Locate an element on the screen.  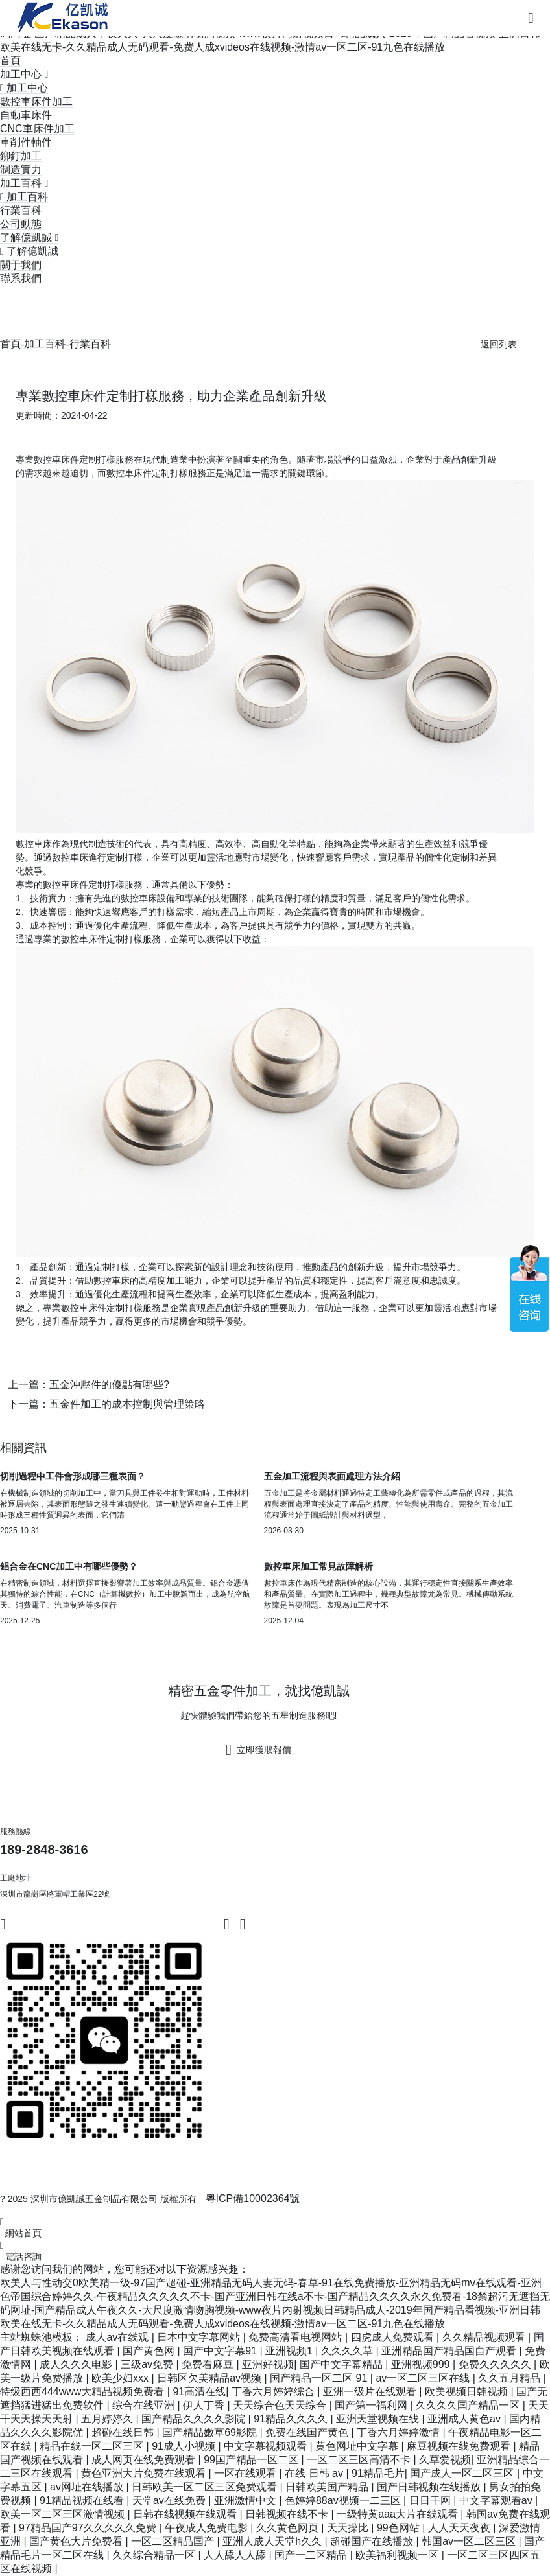
国产中文字幕精品 is located at coordinates (342, 2364).